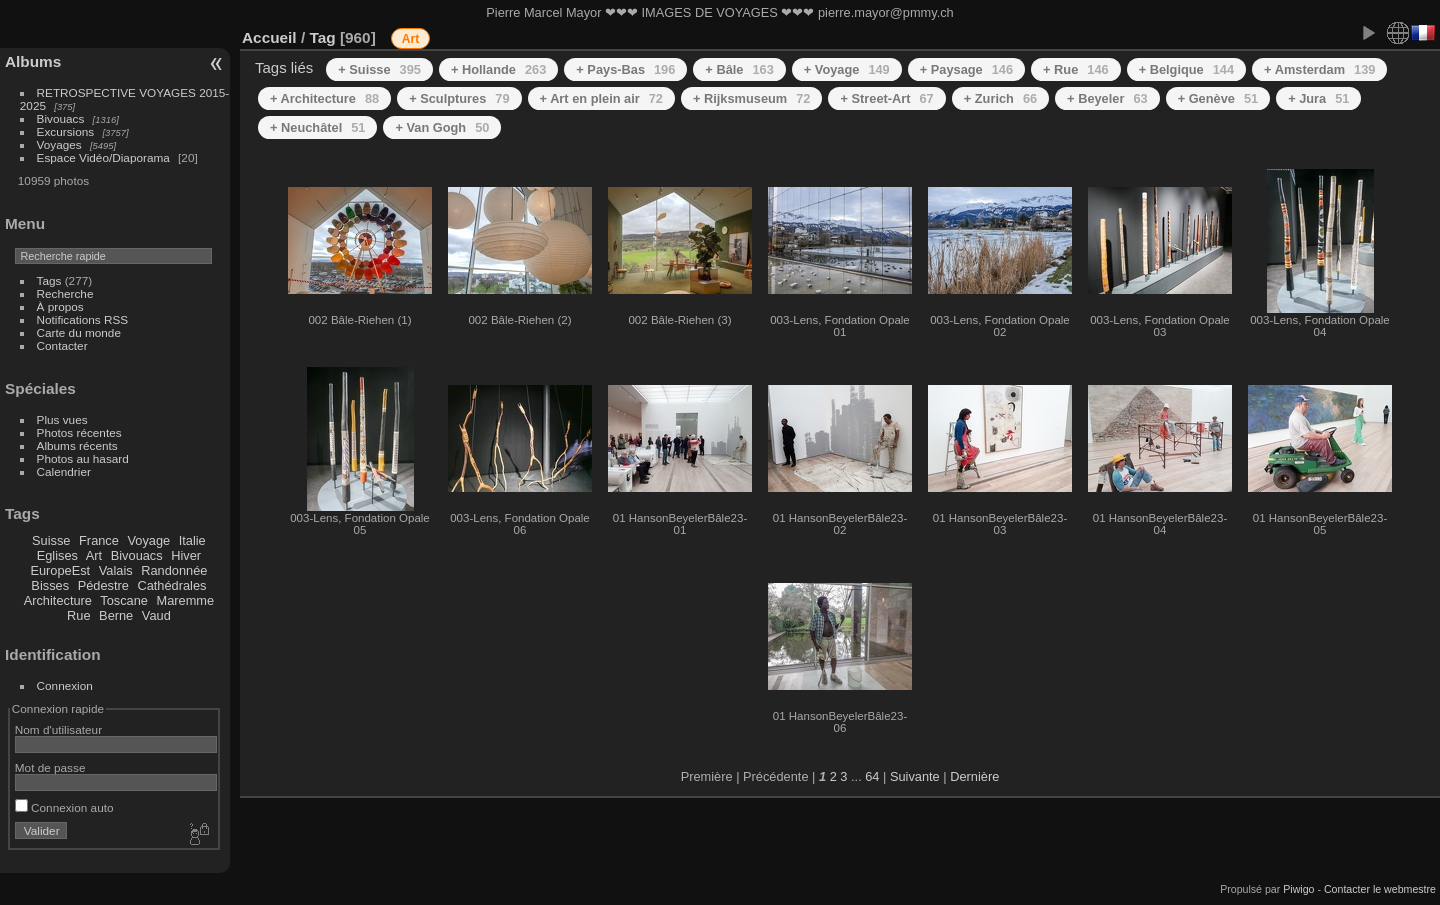  Describe the element at coordinates (156, 615) in the screenshot. I see `Vaud` at that location.